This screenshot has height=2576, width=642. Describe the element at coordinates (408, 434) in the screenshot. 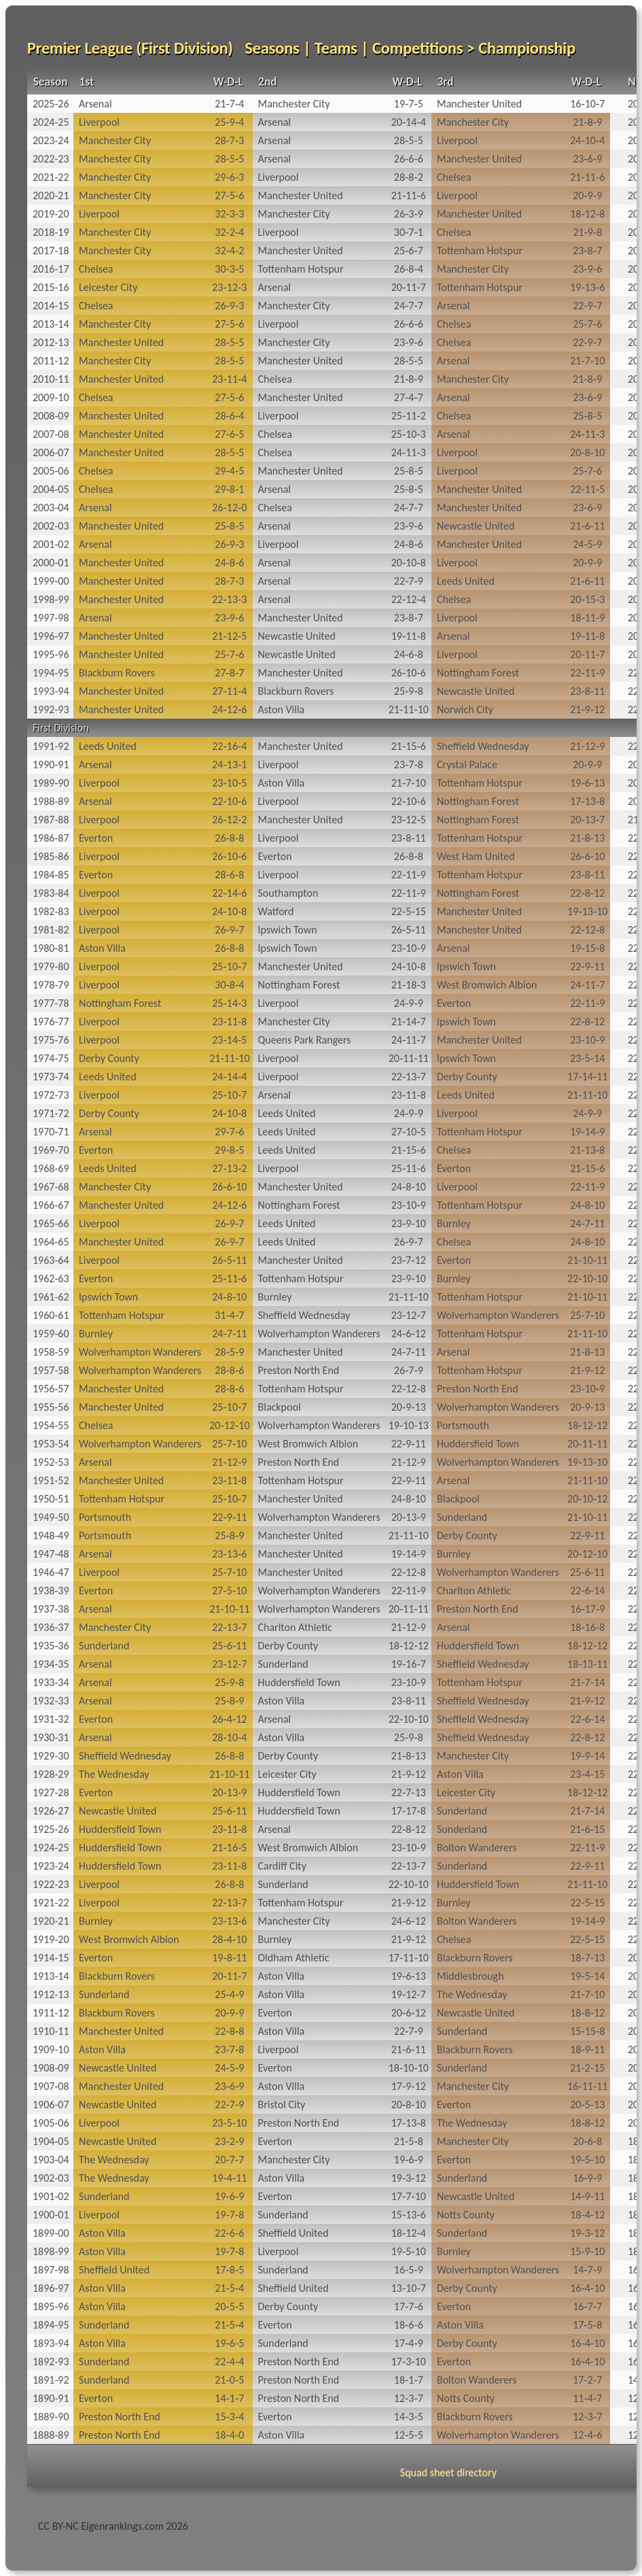

I see `25‑10‑3` at that location.